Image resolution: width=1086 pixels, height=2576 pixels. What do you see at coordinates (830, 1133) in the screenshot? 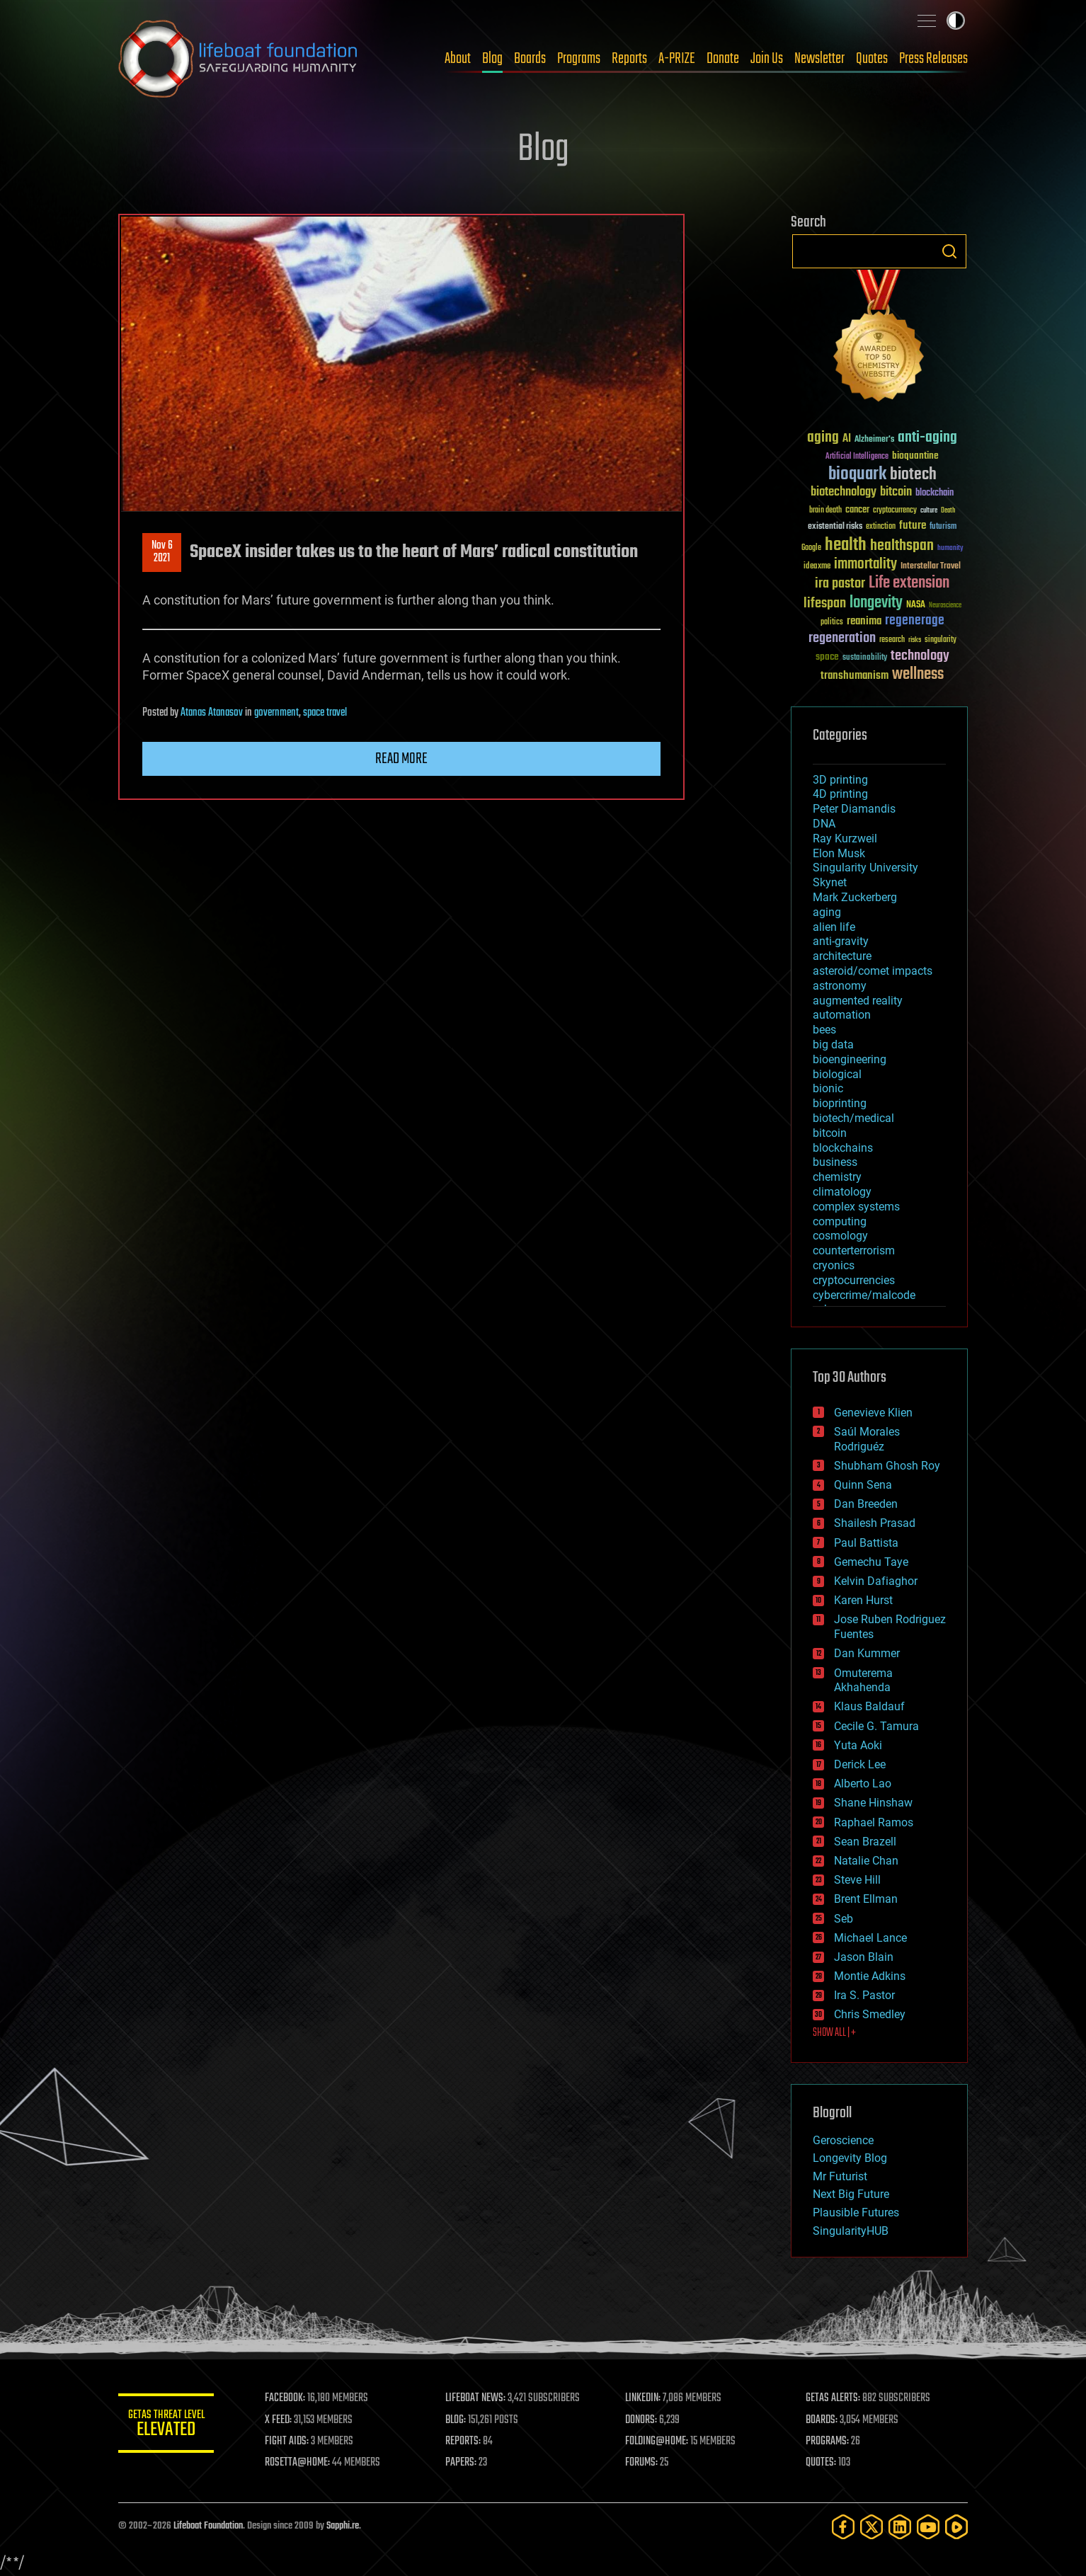
I see `bitcoin` at bounding box center [830, 1133].